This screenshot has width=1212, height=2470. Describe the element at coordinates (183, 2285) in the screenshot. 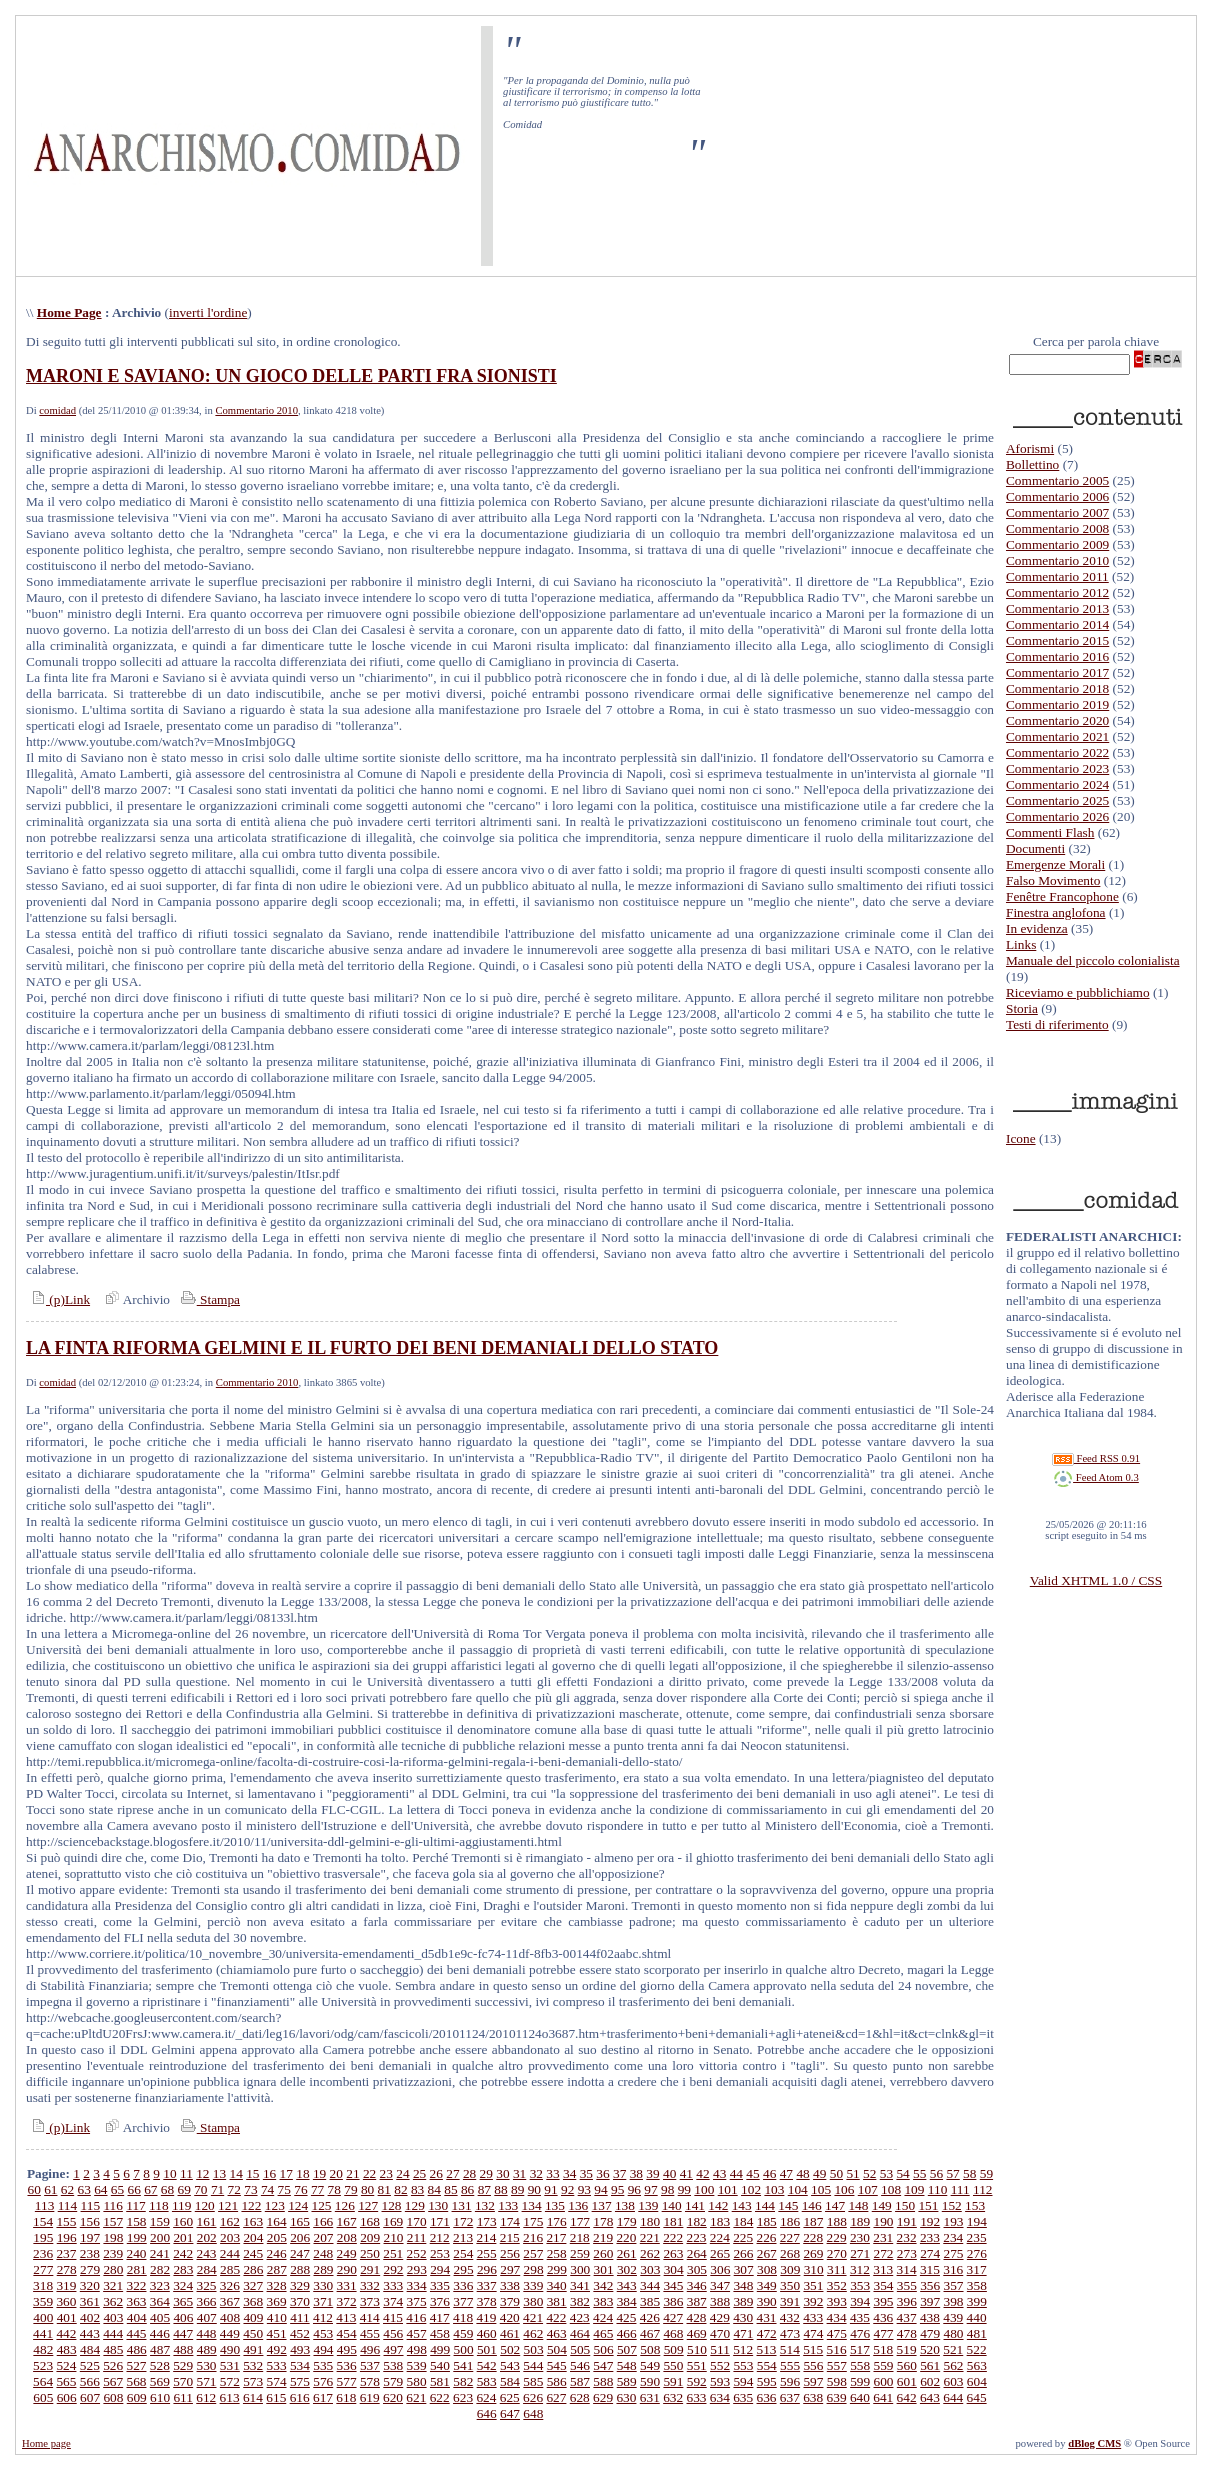

I see `324` at that location.